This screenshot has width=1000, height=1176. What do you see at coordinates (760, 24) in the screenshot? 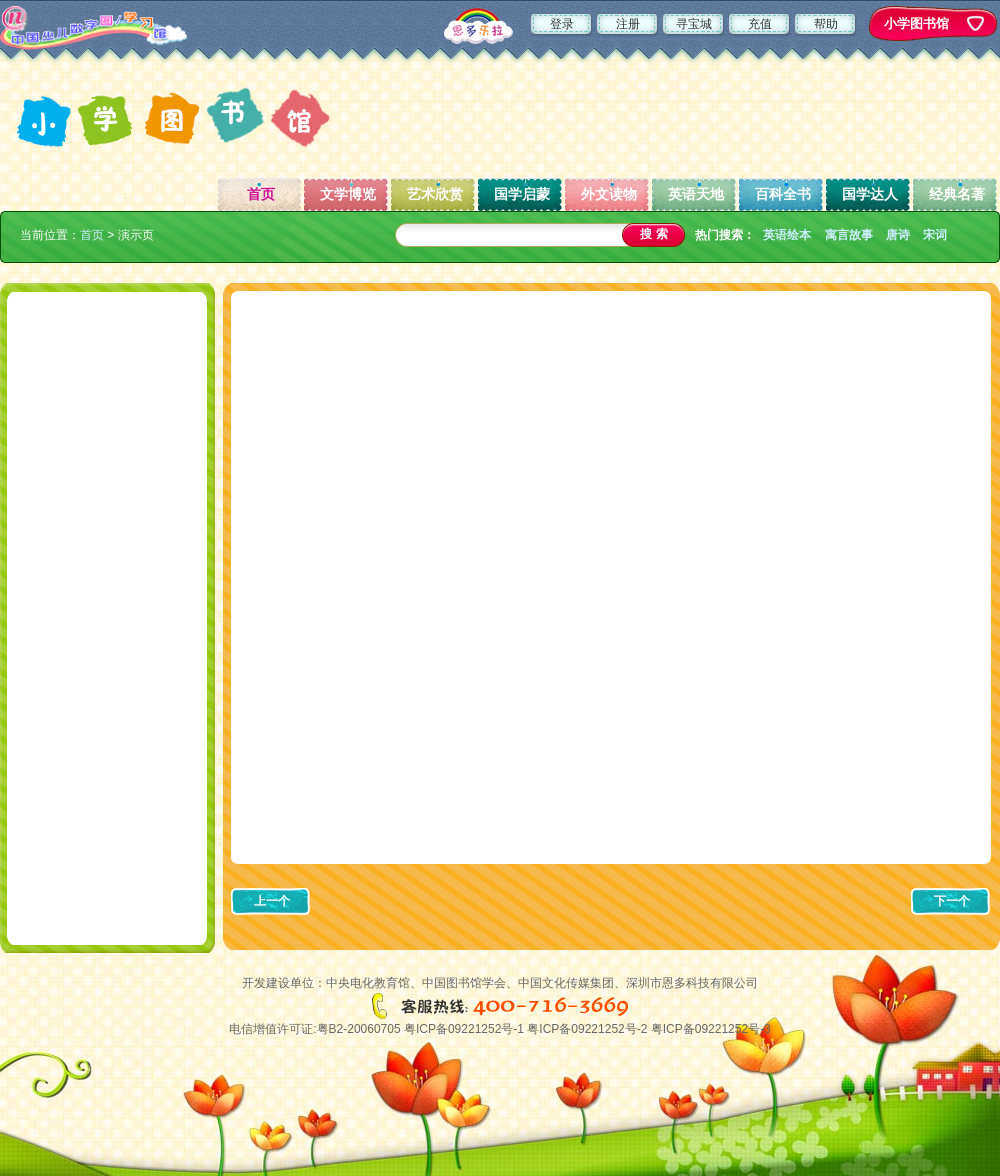
I see `充值` at bounding box center [760, 24].